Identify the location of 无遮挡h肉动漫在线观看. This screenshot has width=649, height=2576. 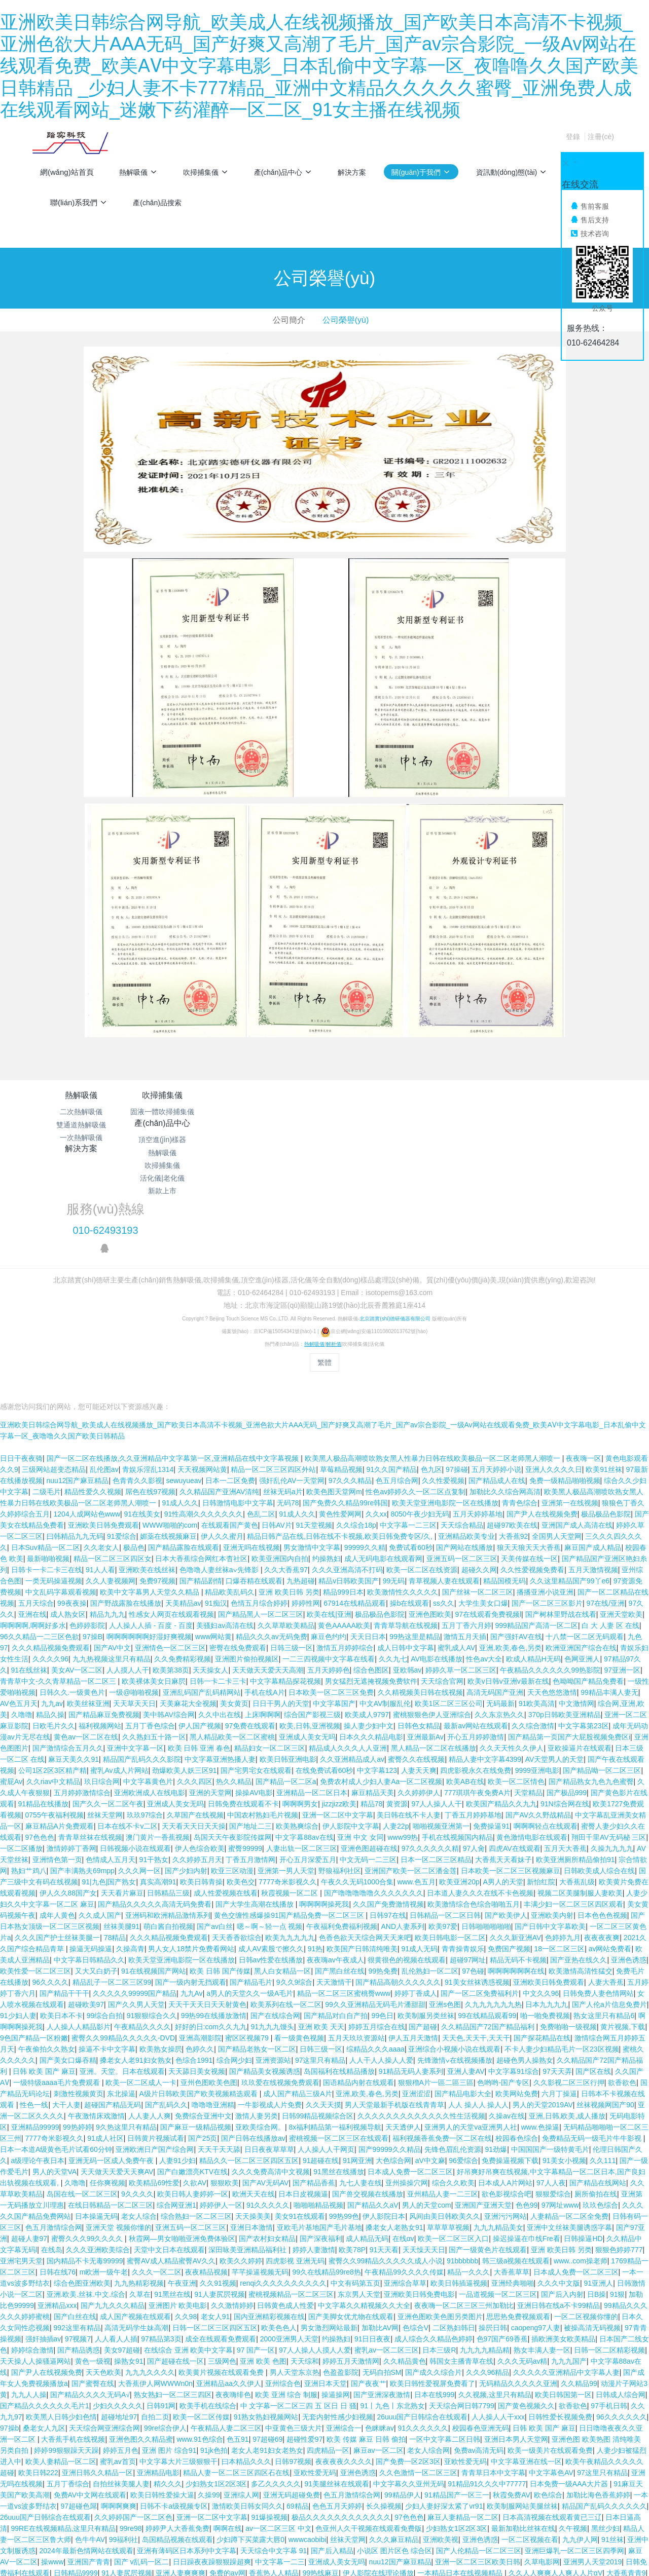
(487, 2537).